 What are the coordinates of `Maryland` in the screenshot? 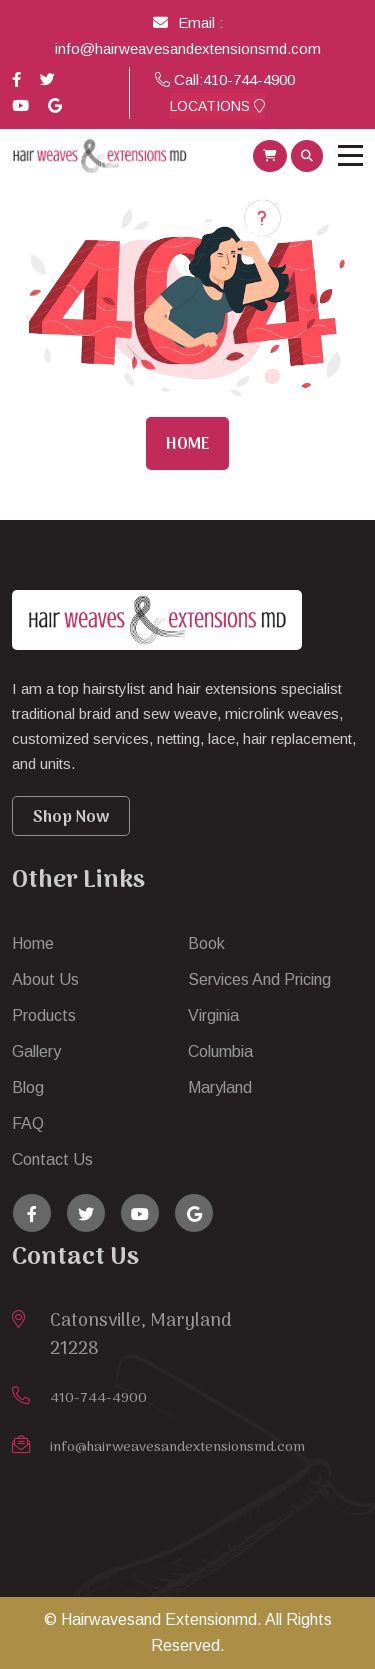 It's located at (220, 1087).